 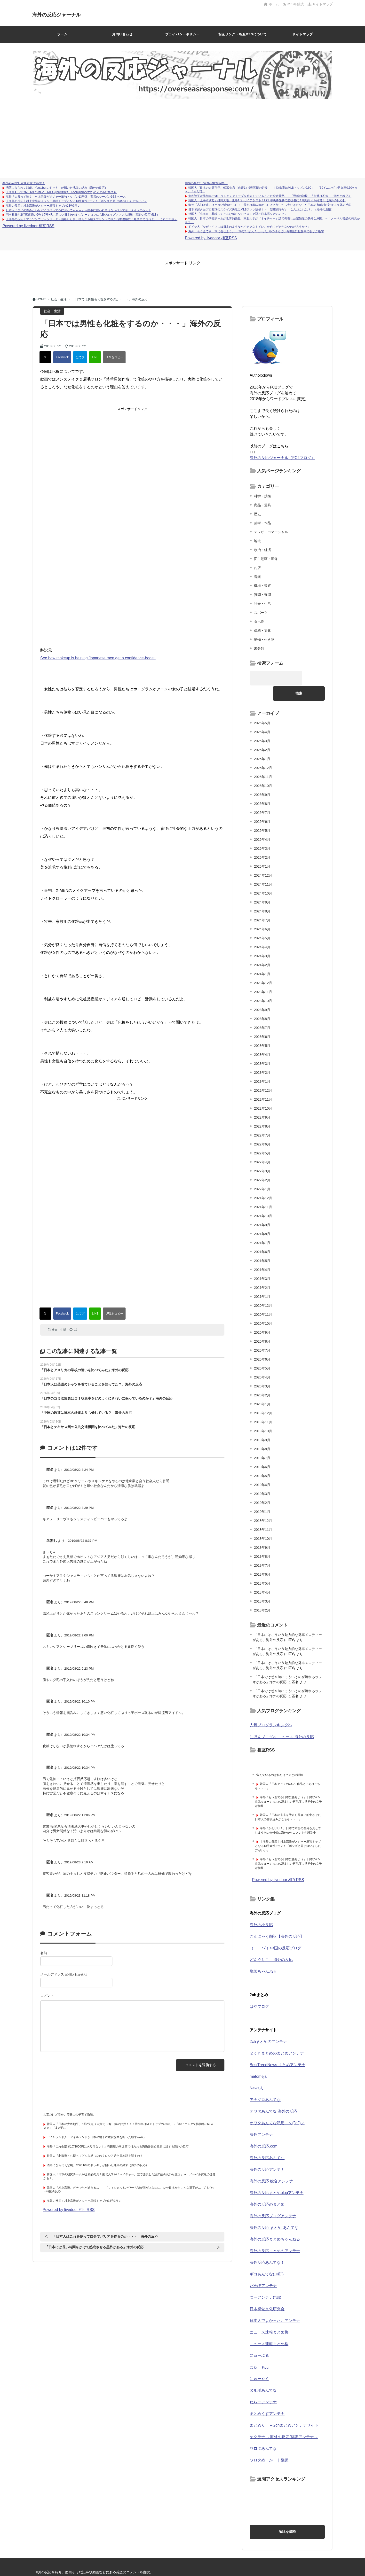 I want to click on 2020年4月, so click(x=262, y=1362).